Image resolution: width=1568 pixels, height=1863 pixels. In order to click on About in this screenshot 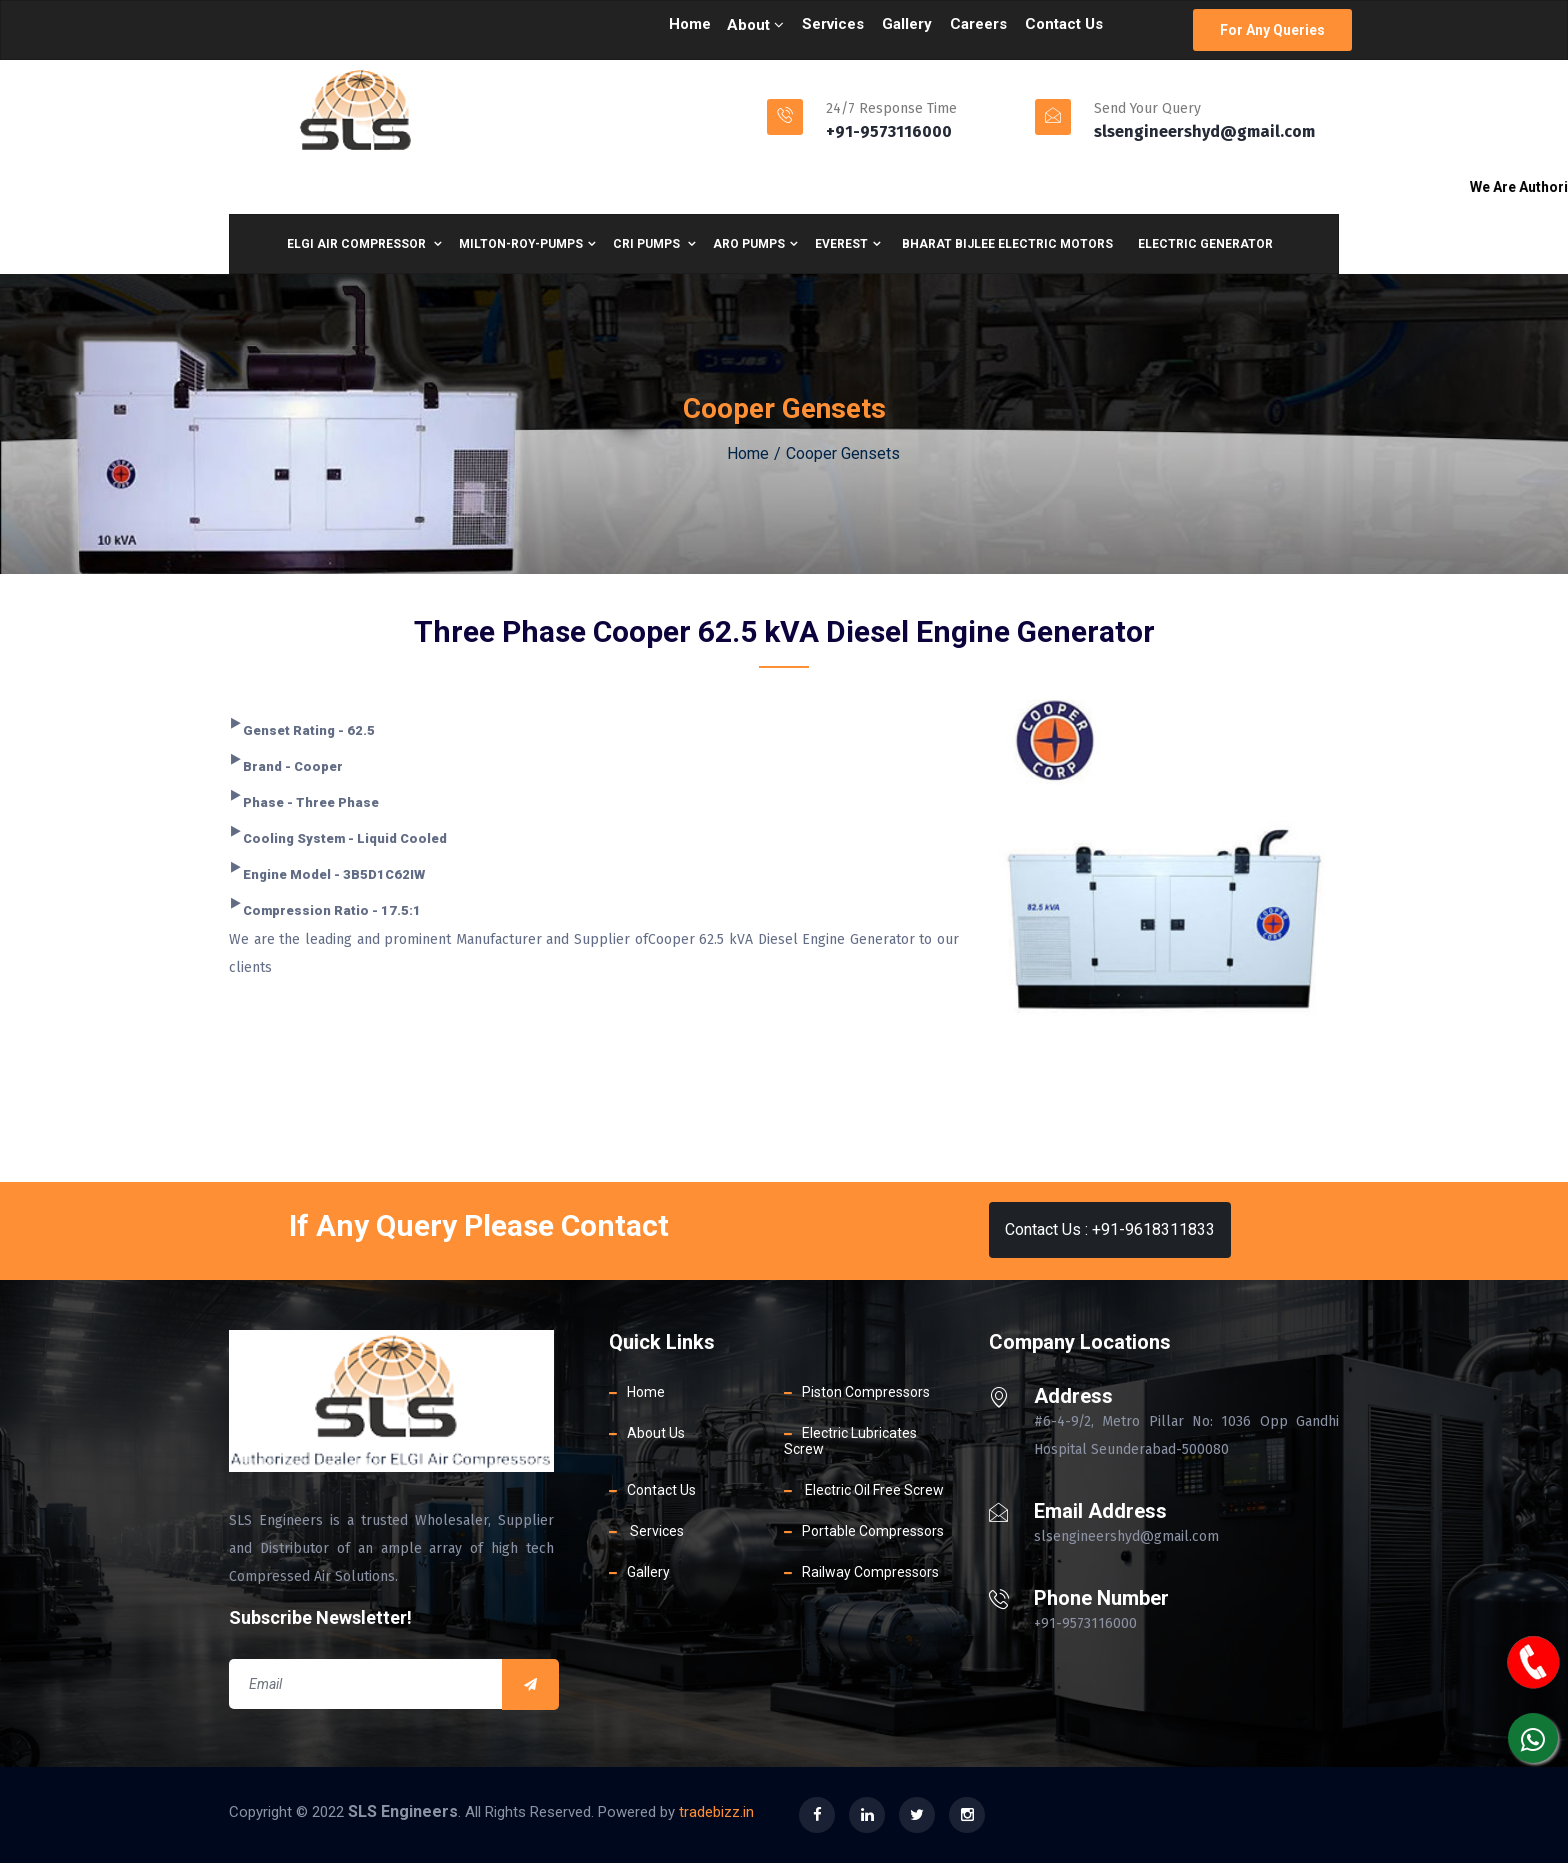, I will do `click(755, 25)`.